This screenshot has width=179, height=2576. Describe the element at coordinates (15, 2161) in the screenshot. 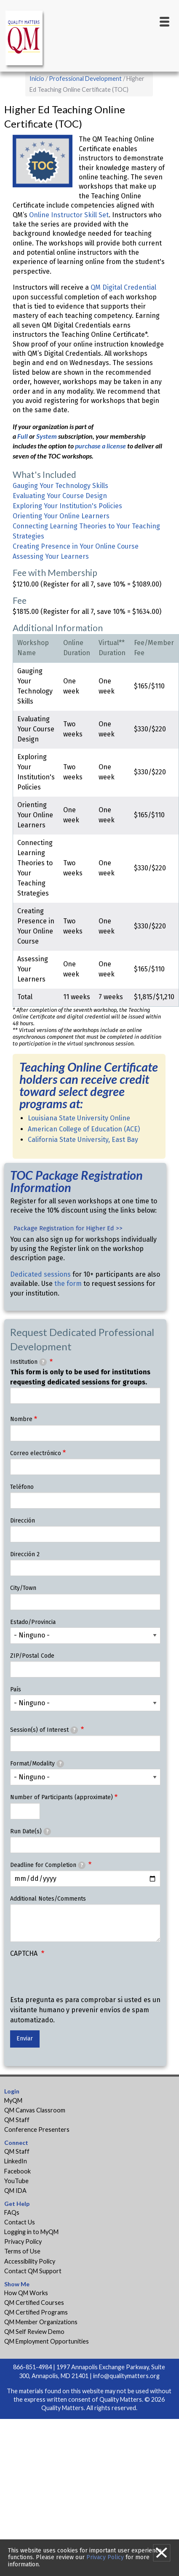

I see `LinkedIn` at that location.